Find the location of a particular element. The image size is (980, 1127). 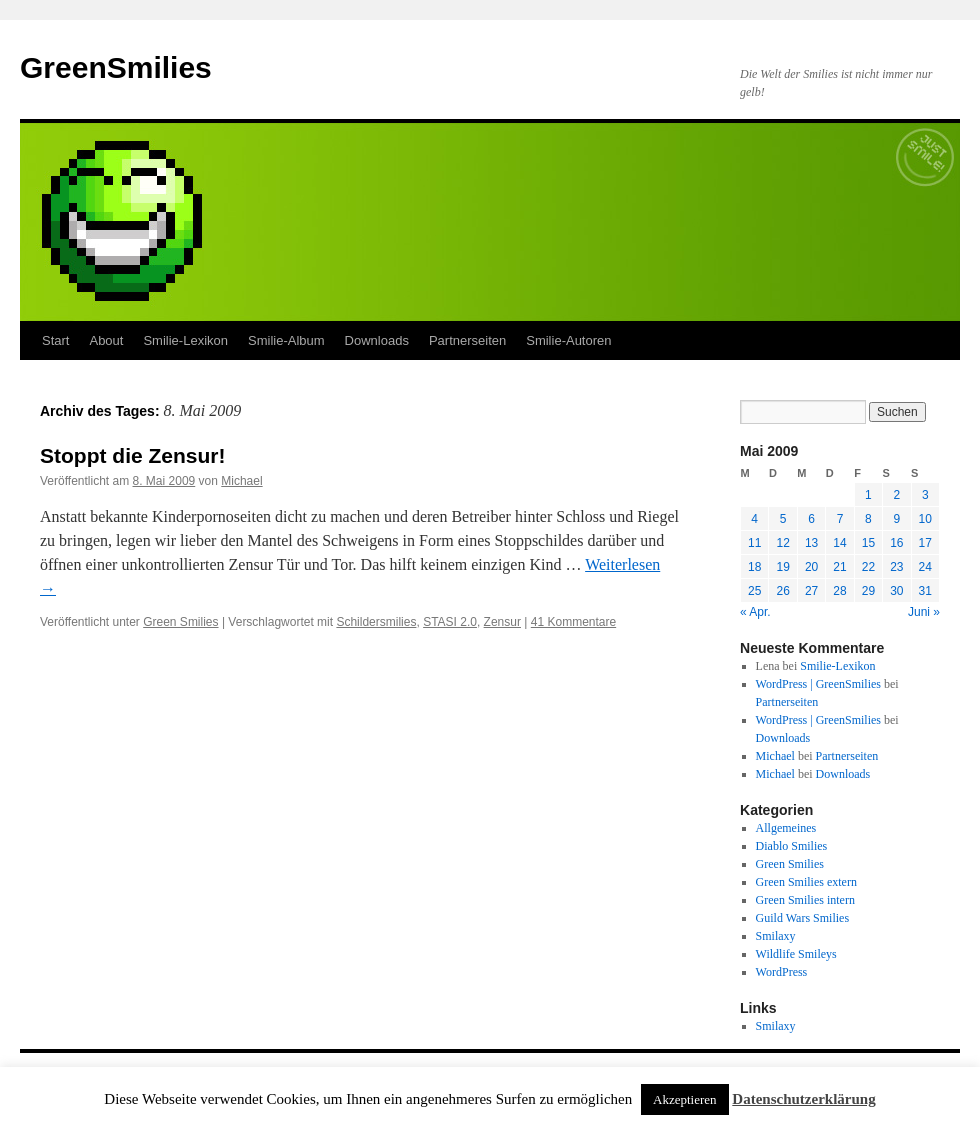

6 [Beiträge veröffentlicht am 6. May 2009] is located at coordinates (811, 519).